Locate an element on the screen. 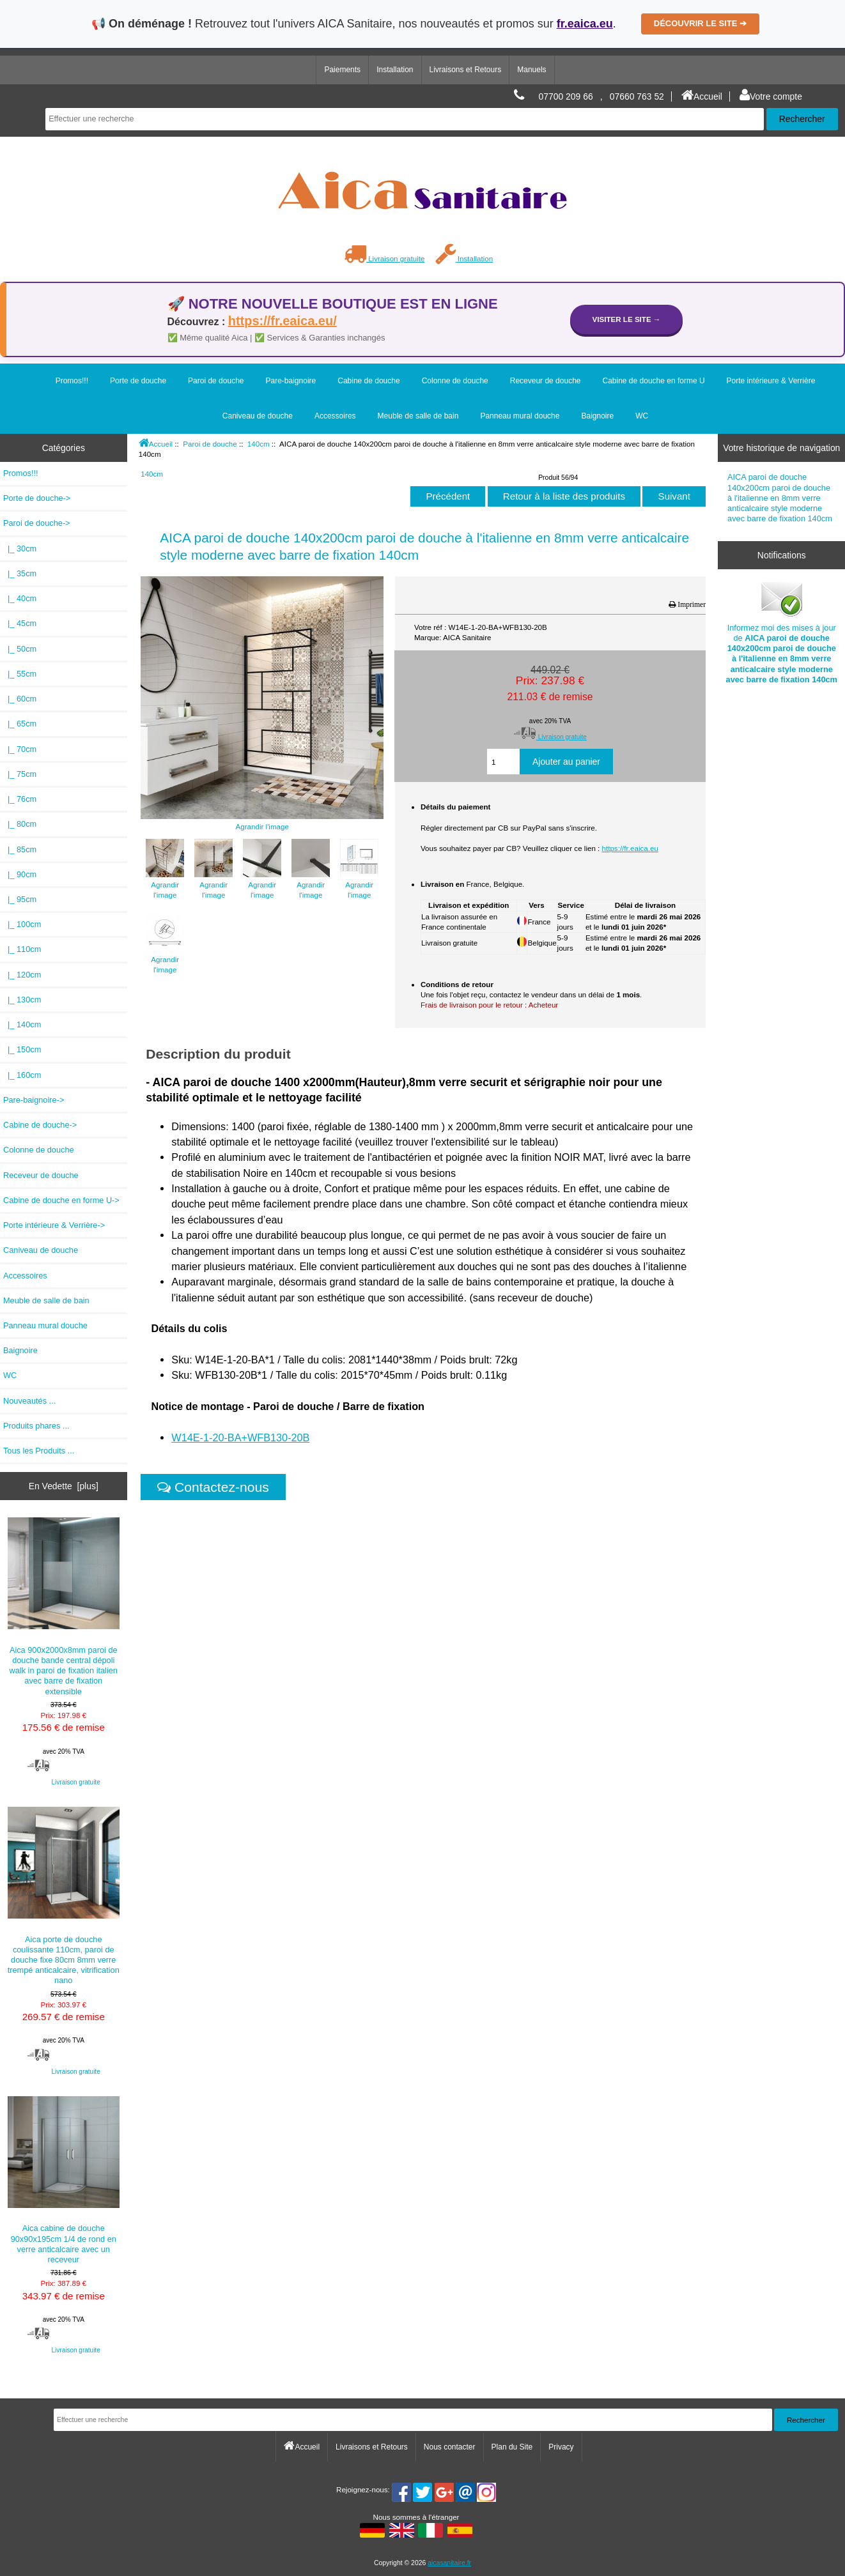 The height and width of the screenshot is (2576, 845). |_ 30cm is located at coordinates (19, 548).